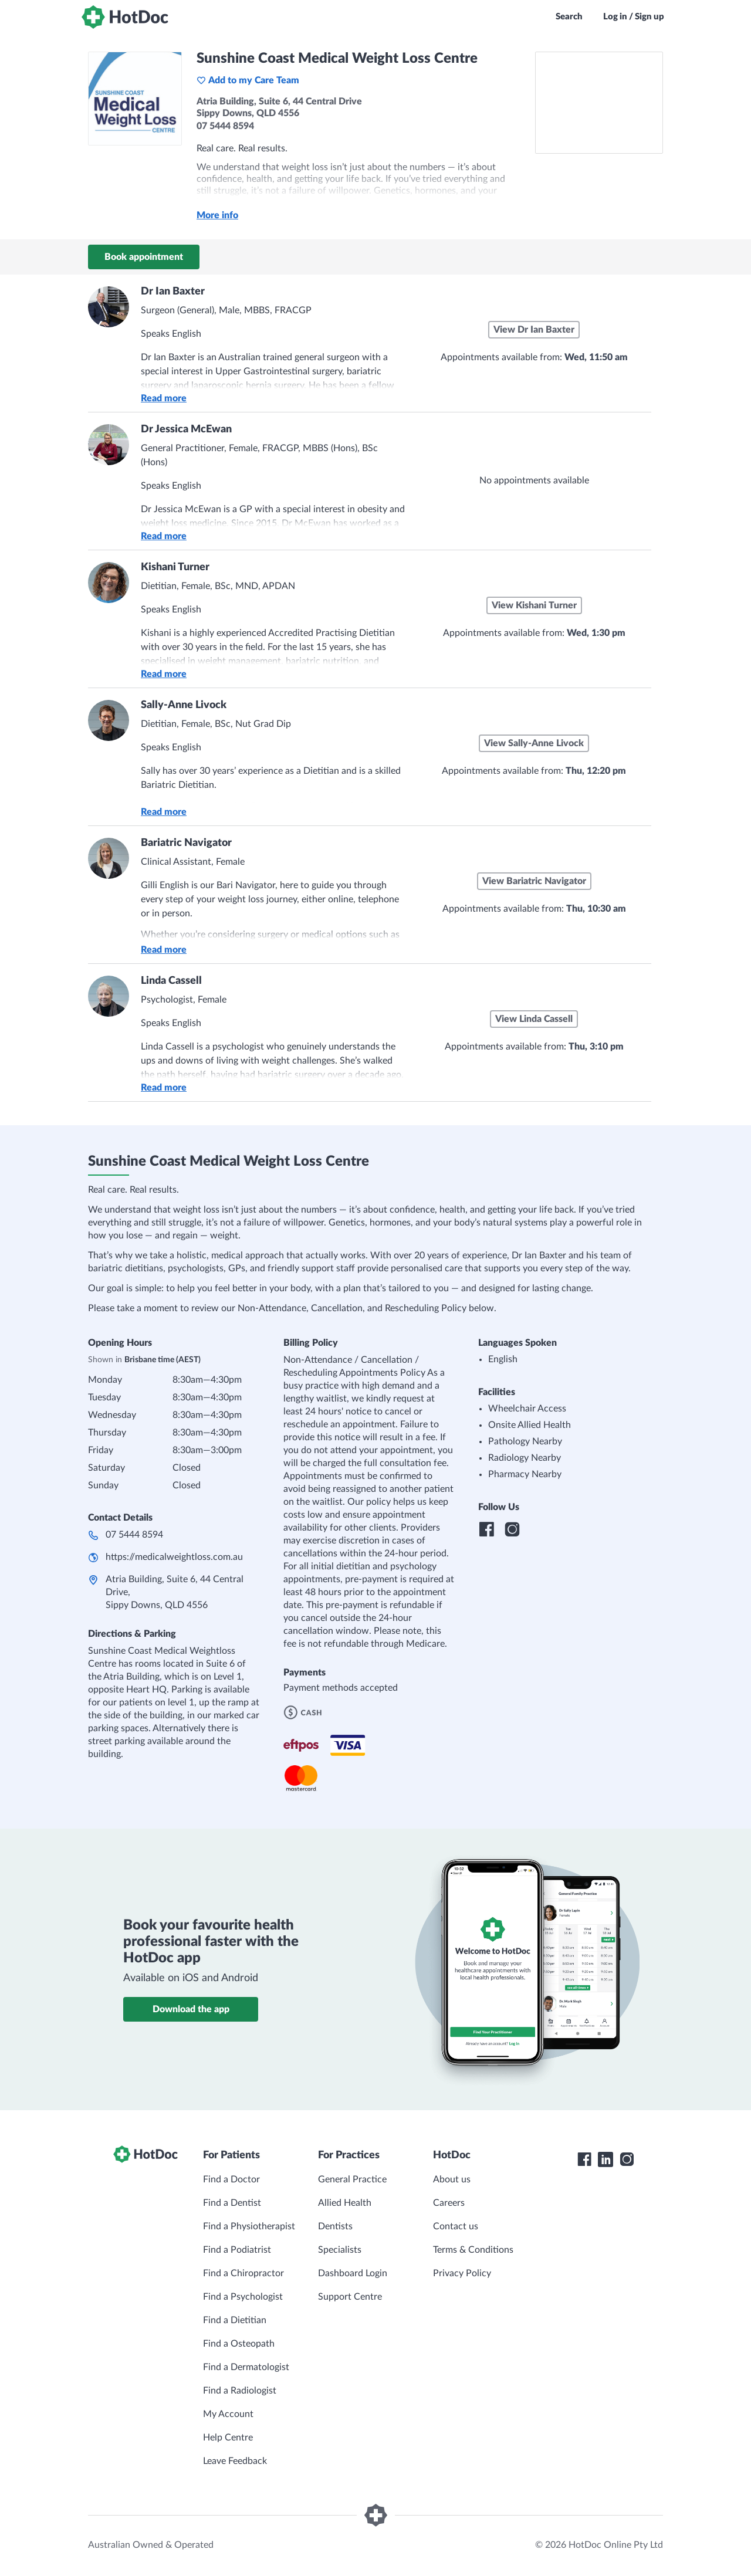 This screenshot has width=751, height=2576. I want to click on Sally-Anne Livock, so click(183, 705).